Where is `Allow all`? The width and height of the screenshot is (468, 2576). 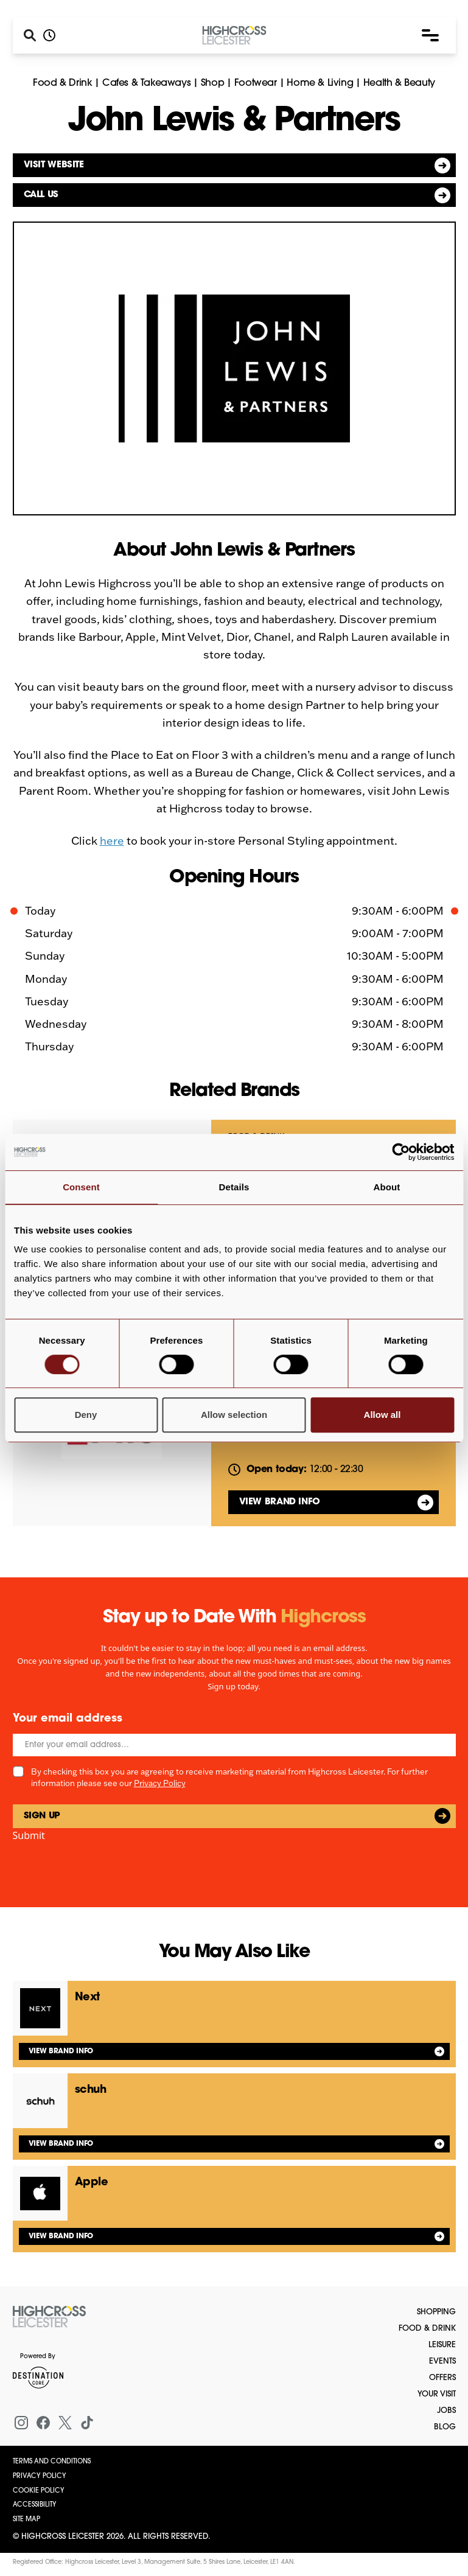 Allow all is located at coordinates (382, 1414).